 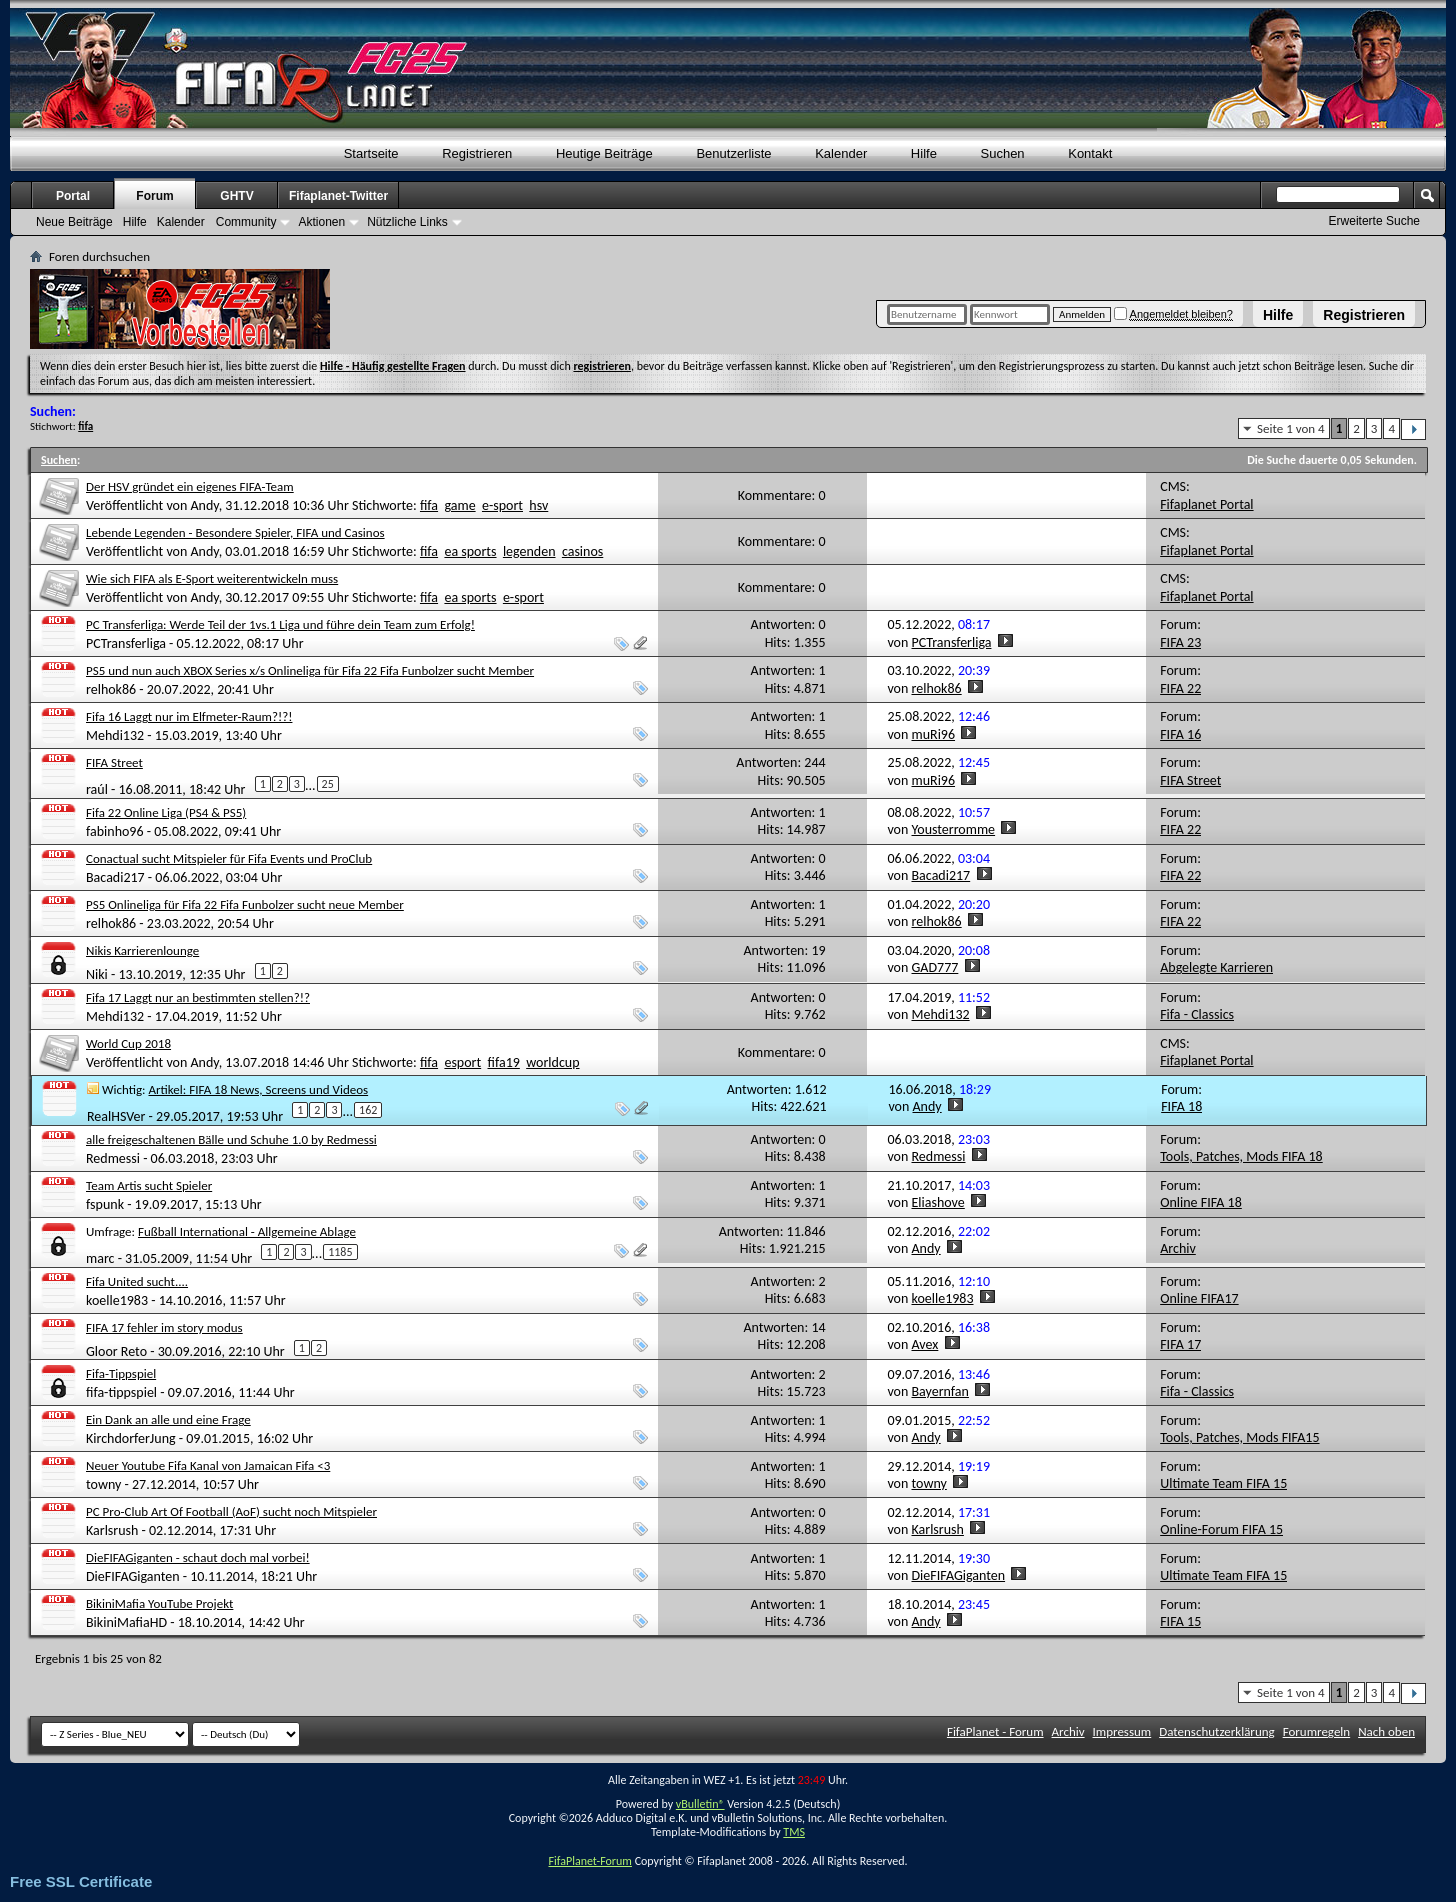 I want to click on Impressum, so click(x=1122, y=1731).